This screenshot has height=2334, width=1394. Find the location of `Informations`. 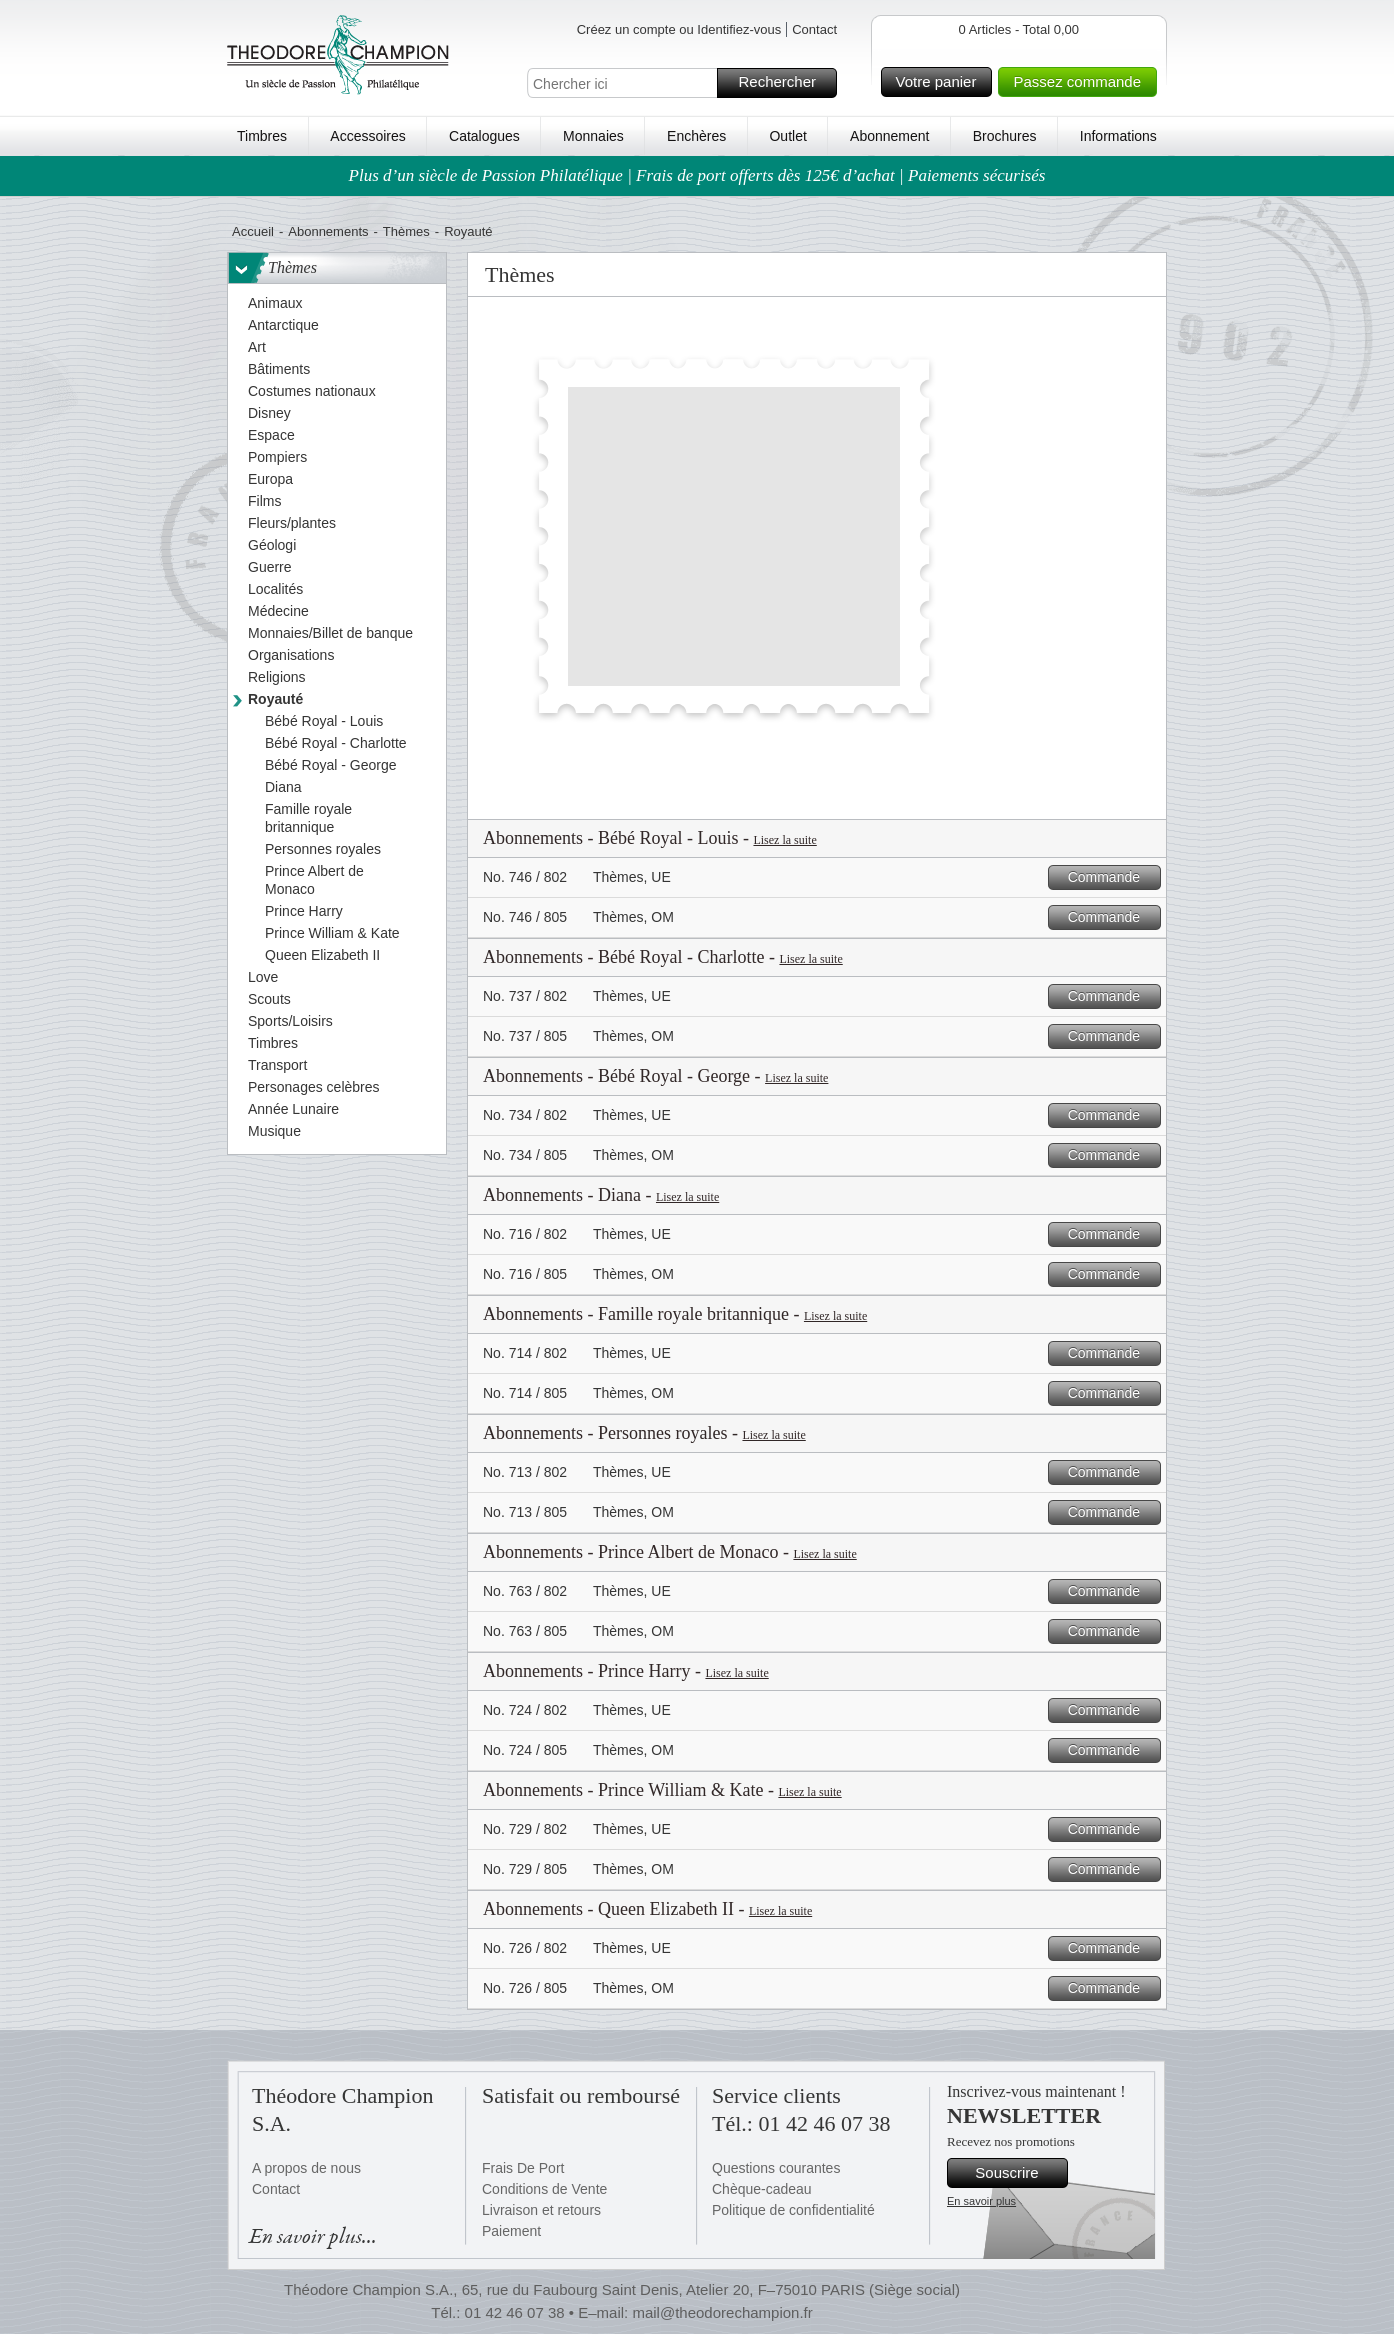

Informations is located at coordinates (1118, 136).